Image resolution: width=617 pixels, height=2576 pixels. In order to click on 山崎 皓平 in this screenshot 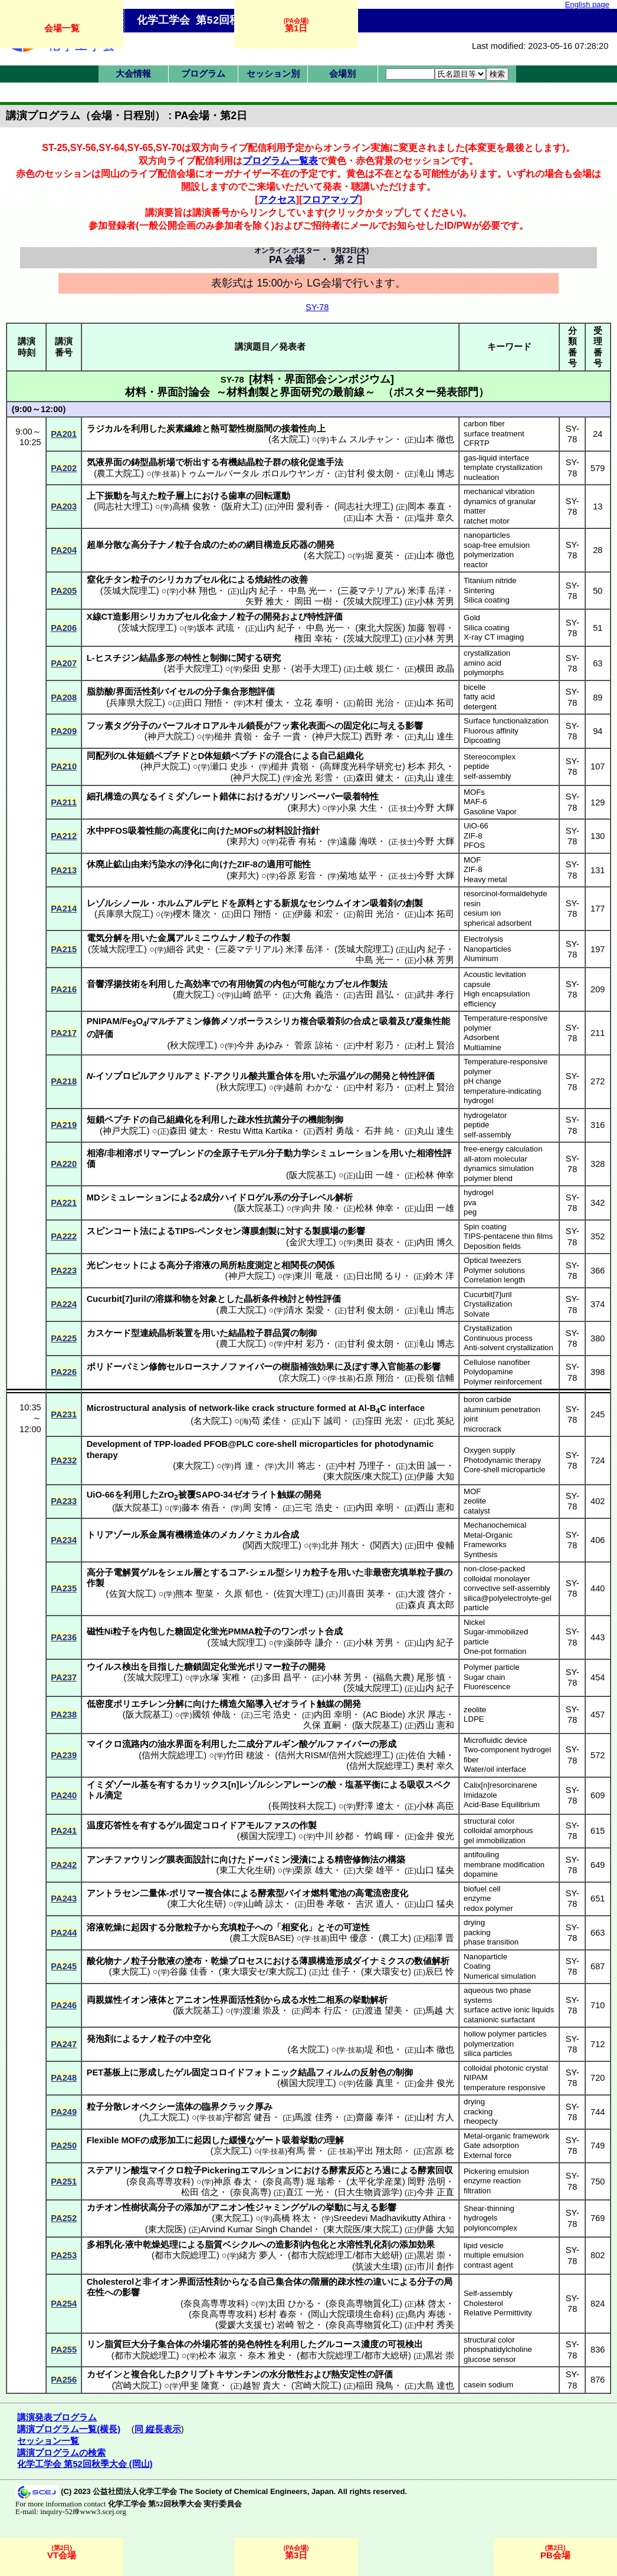, I will do `click(252, 994)`.